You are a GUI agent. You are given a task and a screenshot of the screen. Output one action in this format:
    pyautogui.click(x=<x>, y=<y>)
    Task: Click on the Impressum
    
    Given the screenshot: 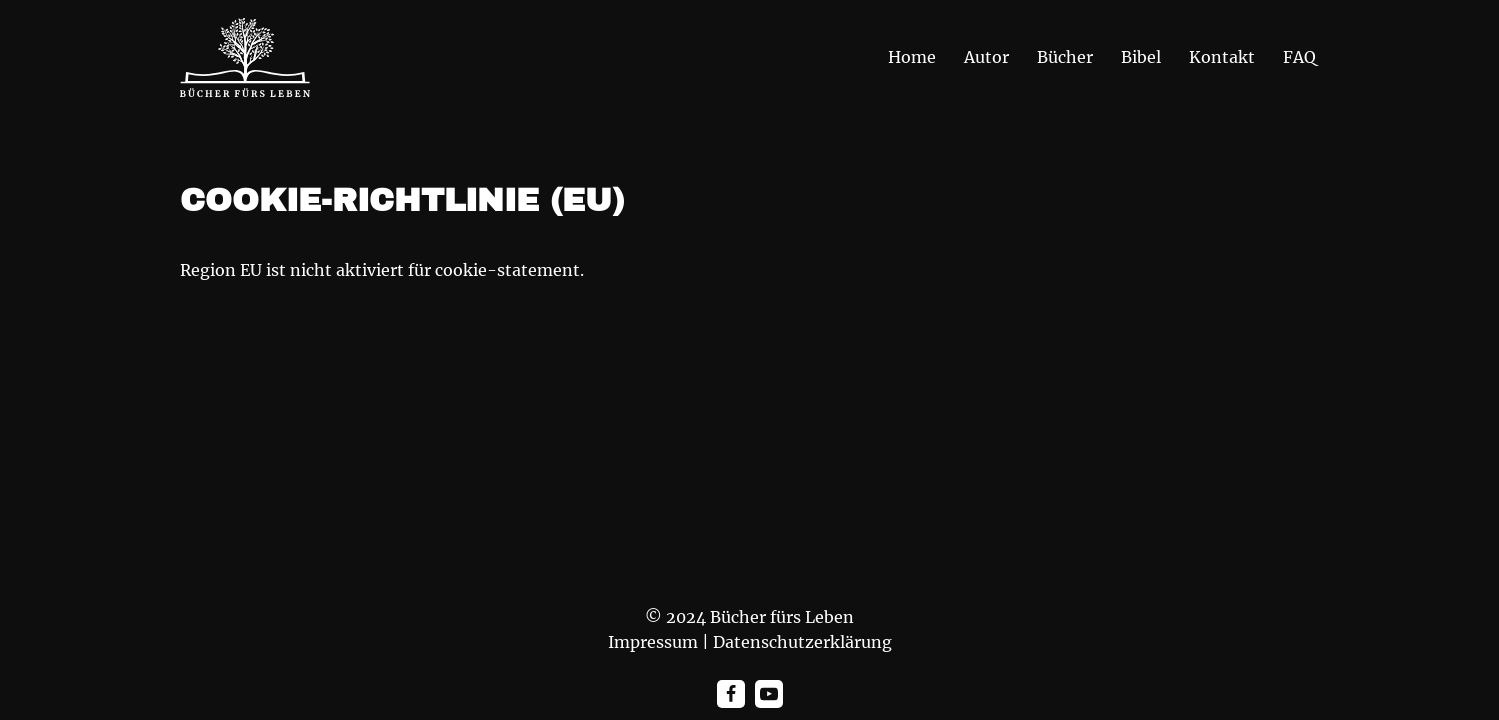 What is the action you would take?
    pyautogui.click(x=653, y=642)
    